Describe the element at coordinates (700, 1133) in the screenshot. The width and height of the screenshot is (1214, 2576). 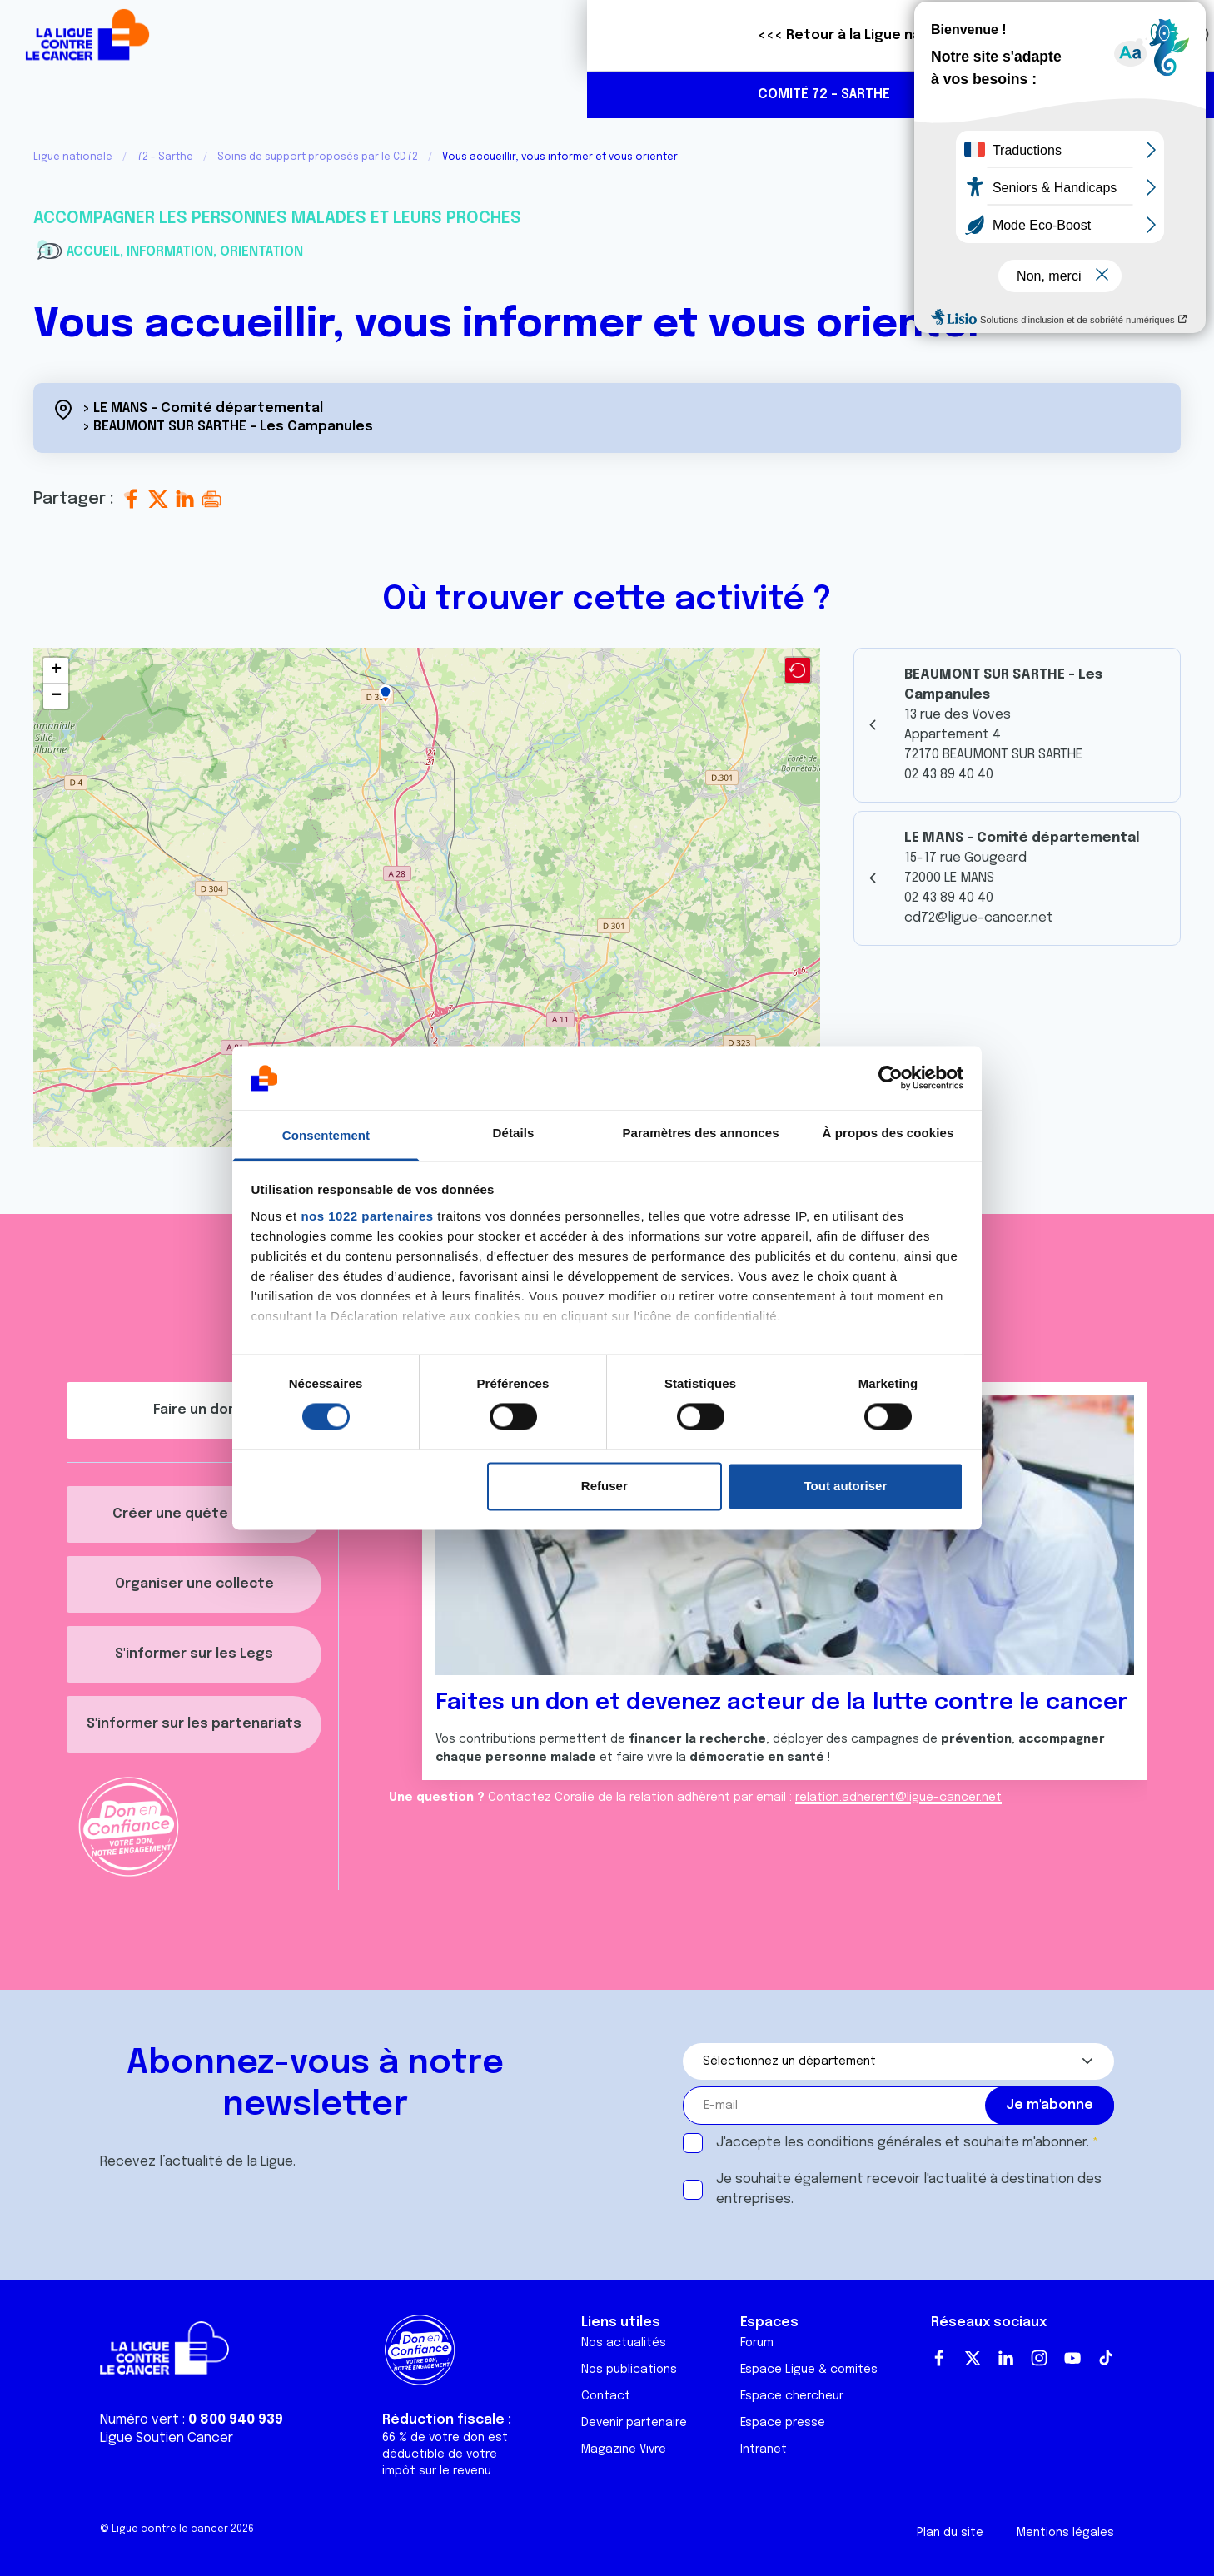
I see `Paramètres des annonces [tab]` at that location.